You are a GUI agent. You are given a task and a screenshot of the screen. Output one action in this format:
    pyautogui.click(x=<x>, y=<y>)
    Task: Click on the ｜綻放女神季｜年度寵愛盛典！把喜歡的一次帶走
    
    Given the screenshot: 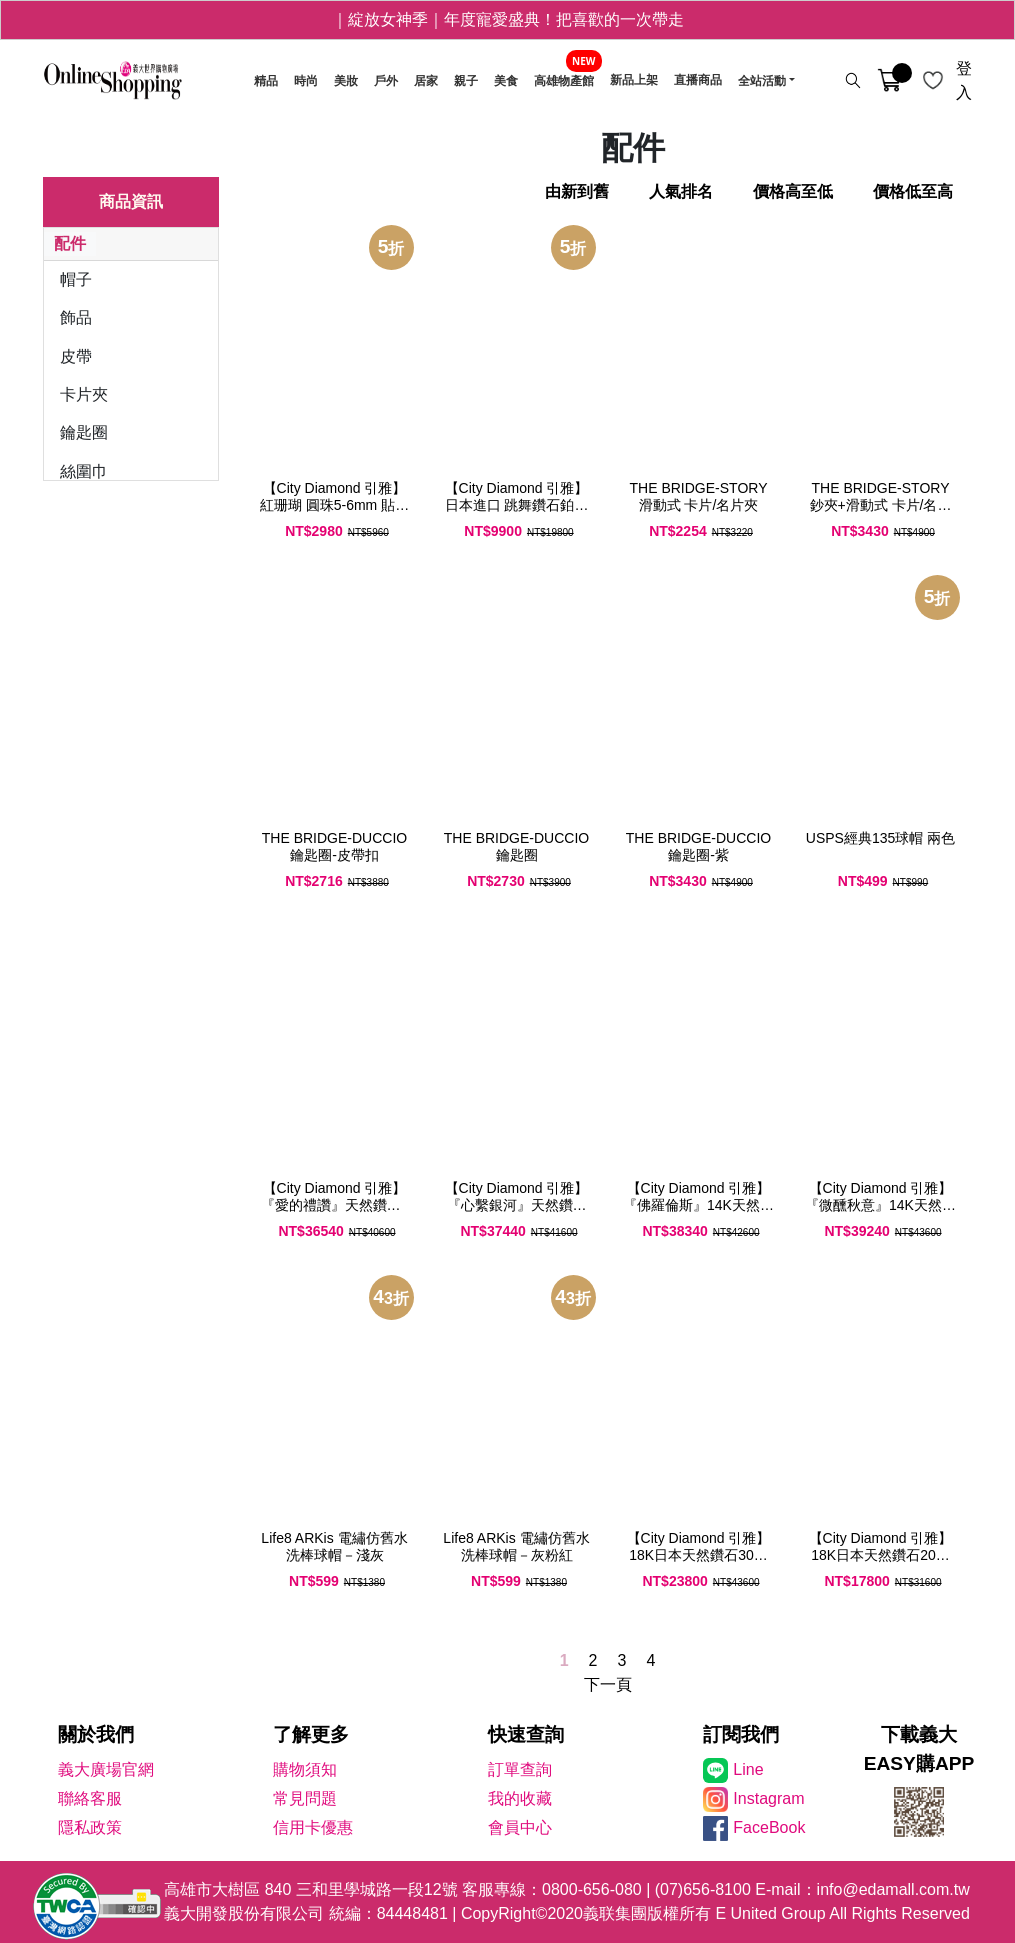 What is the action you would take?
    pyautogui.click(x=508, y=19)
    